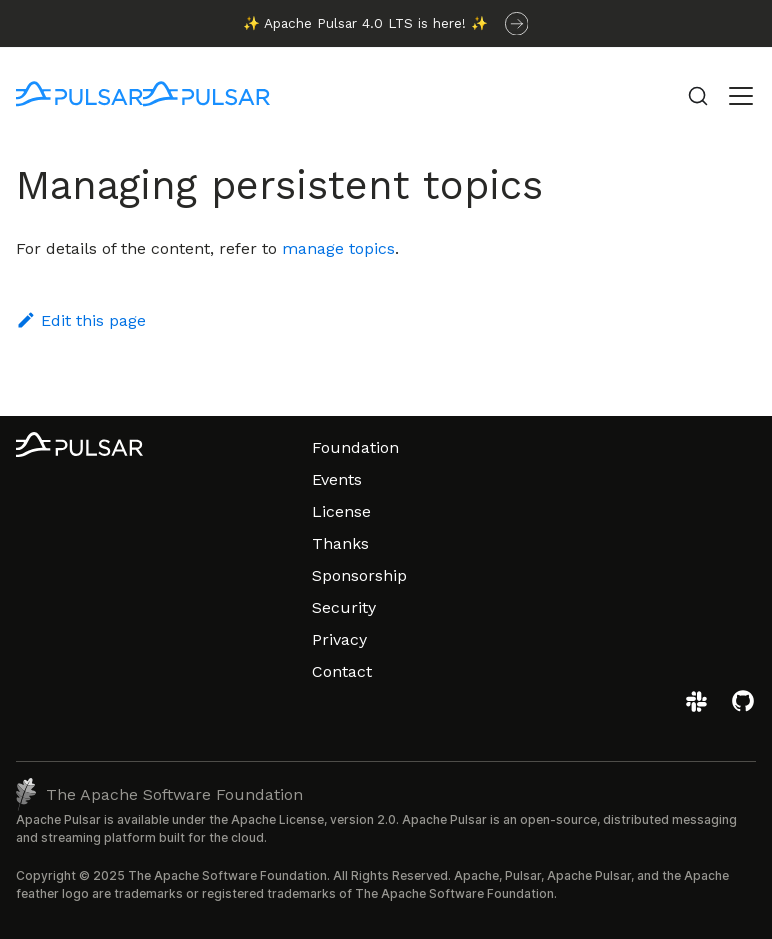  Describe the element at coordinates (699, 708) in the screenshot. I see `[Join the Apache Pulsar Slack workspace]` at that location.